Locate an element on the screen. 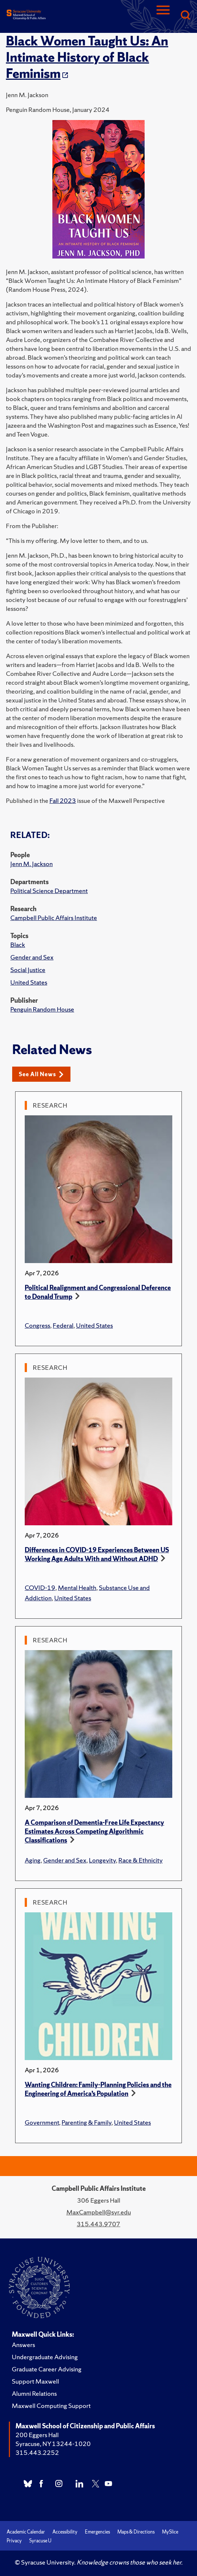  Fall 2023 is located at coordinates (62, 800).